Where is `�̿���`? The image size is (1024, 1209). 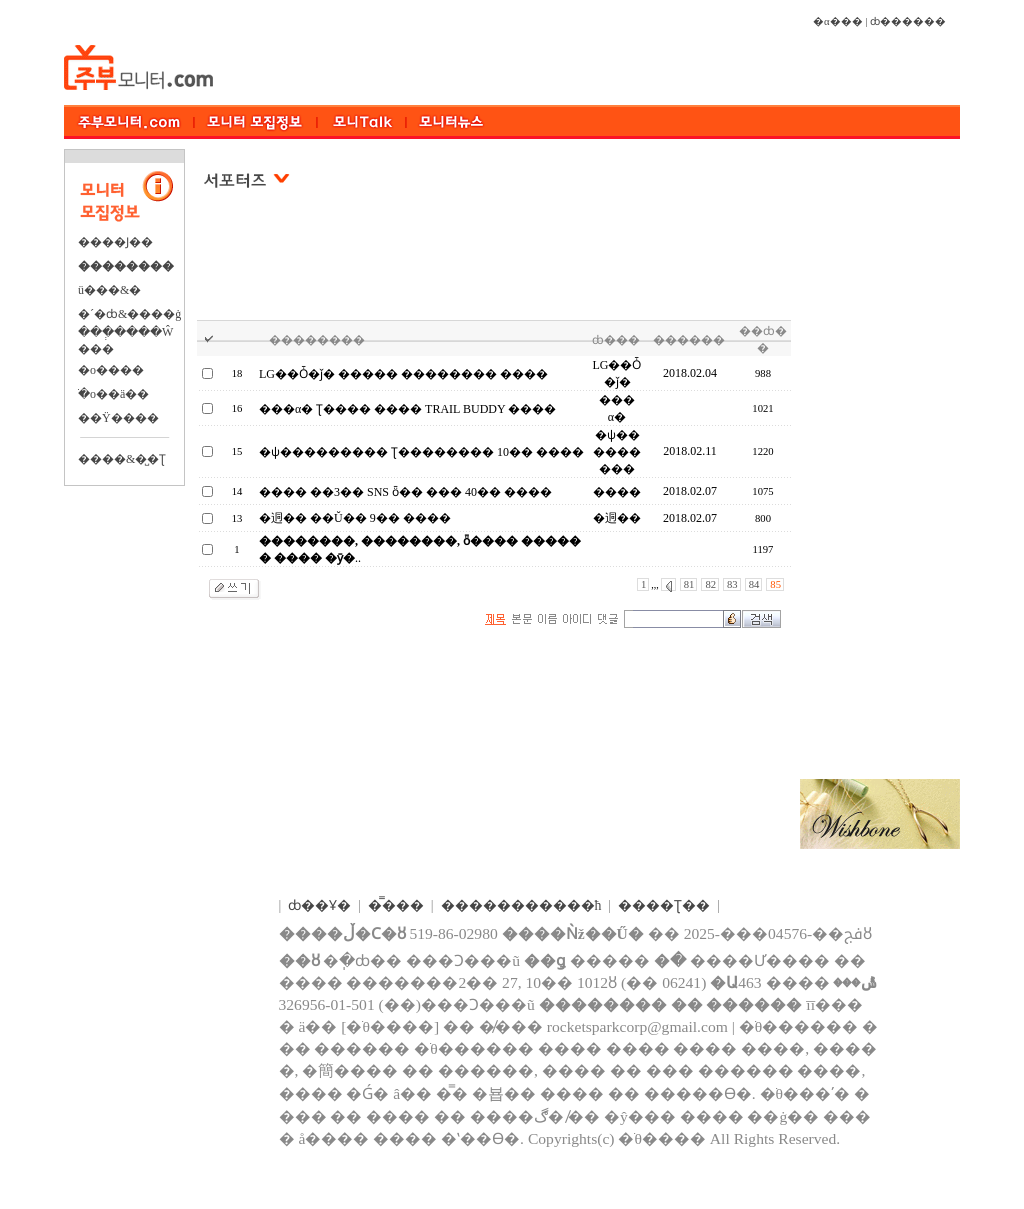 �̿��� is located at coordinates (396, 905).